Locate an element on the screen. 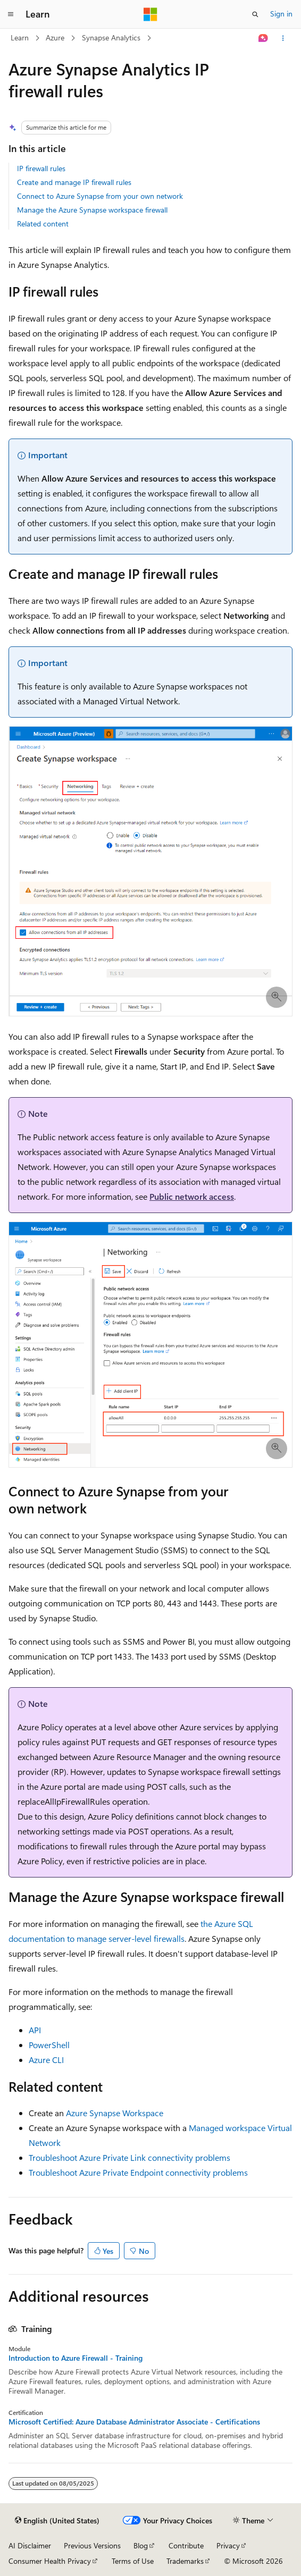  Troubleshoot Azure Private Endpoint connectivity problems is located at coordinates (138, 2172).